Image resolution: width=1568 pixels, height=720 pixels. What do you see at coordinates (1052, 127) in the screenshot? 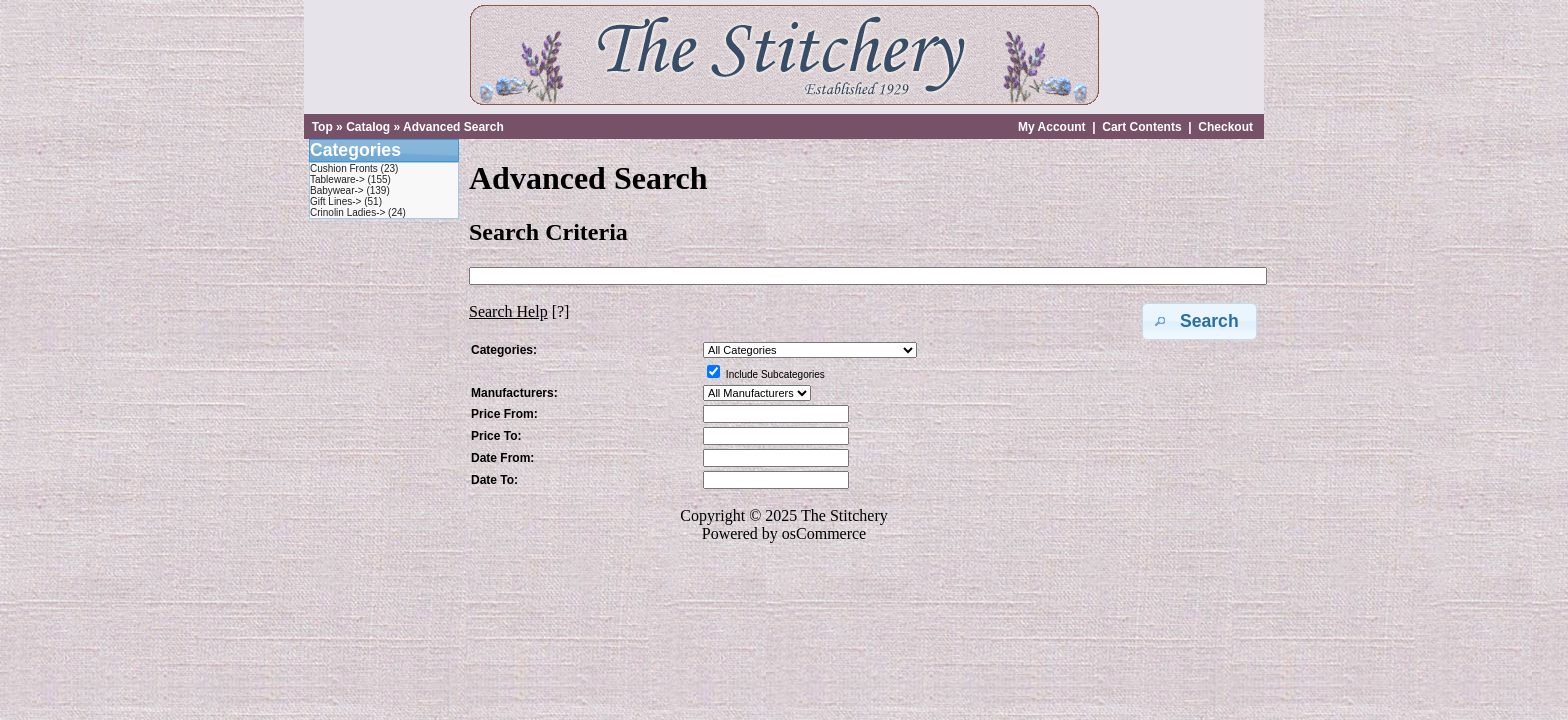
I see `My Account` at bounding box center [1052, 127].